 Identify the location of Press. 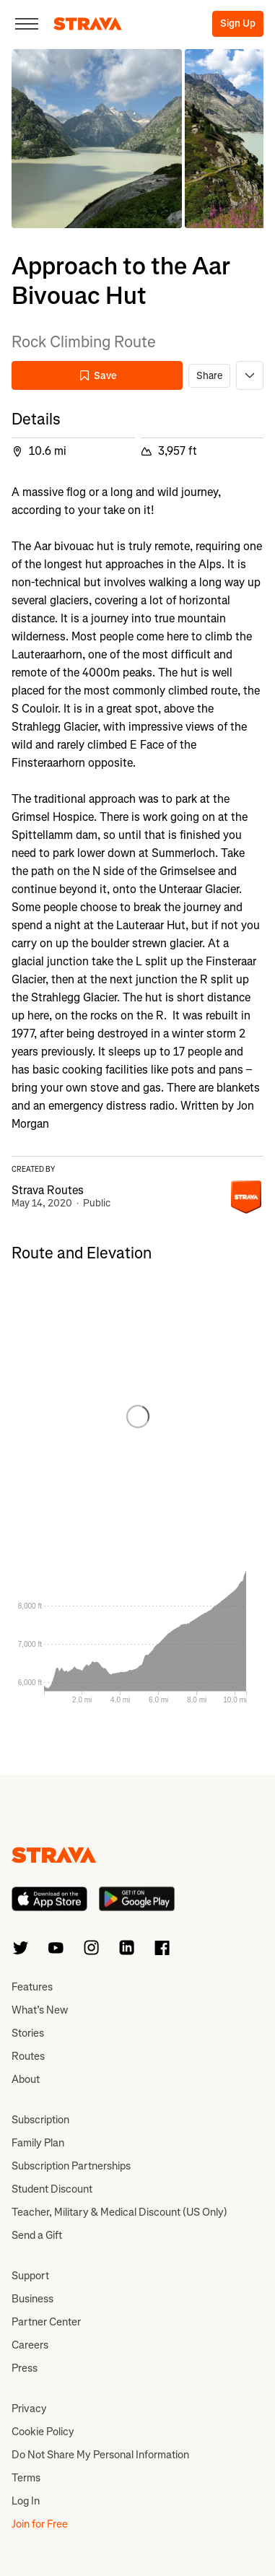
(25, 2368).